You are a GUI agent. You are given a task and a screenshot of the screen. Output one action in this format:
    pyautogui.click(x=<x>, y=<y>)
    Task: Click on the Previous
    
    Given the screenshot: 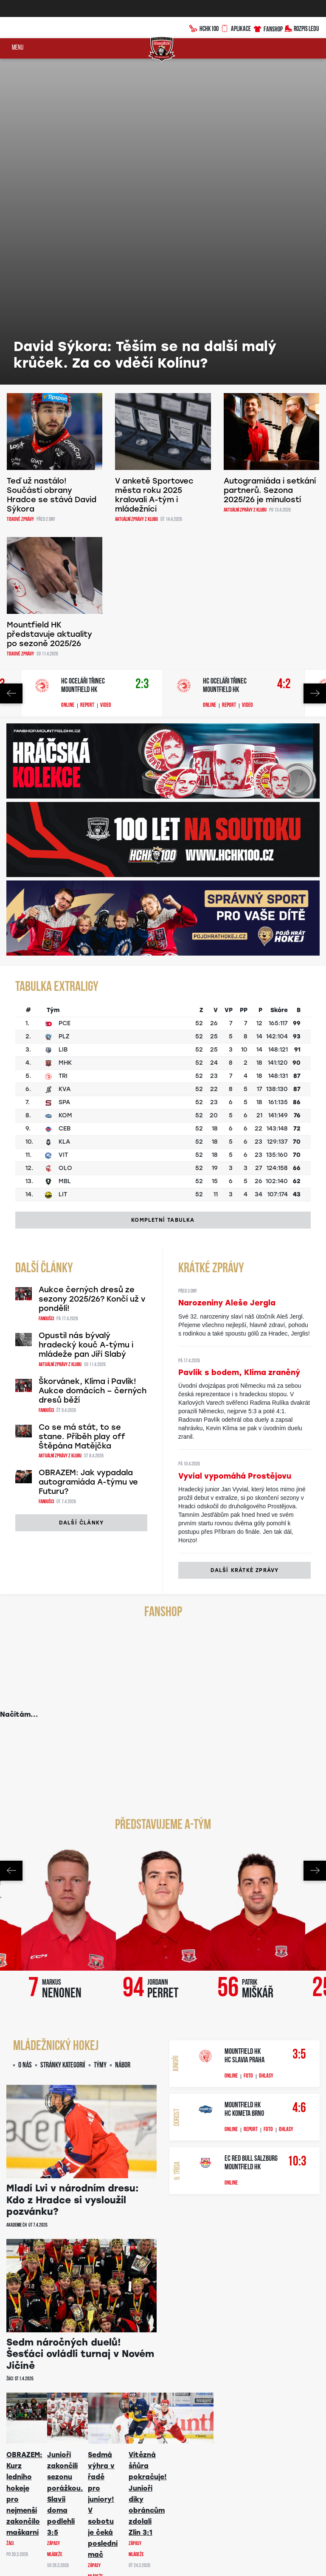 What is the action you would take?
    pyautogui.click(x=11, y=370)
    